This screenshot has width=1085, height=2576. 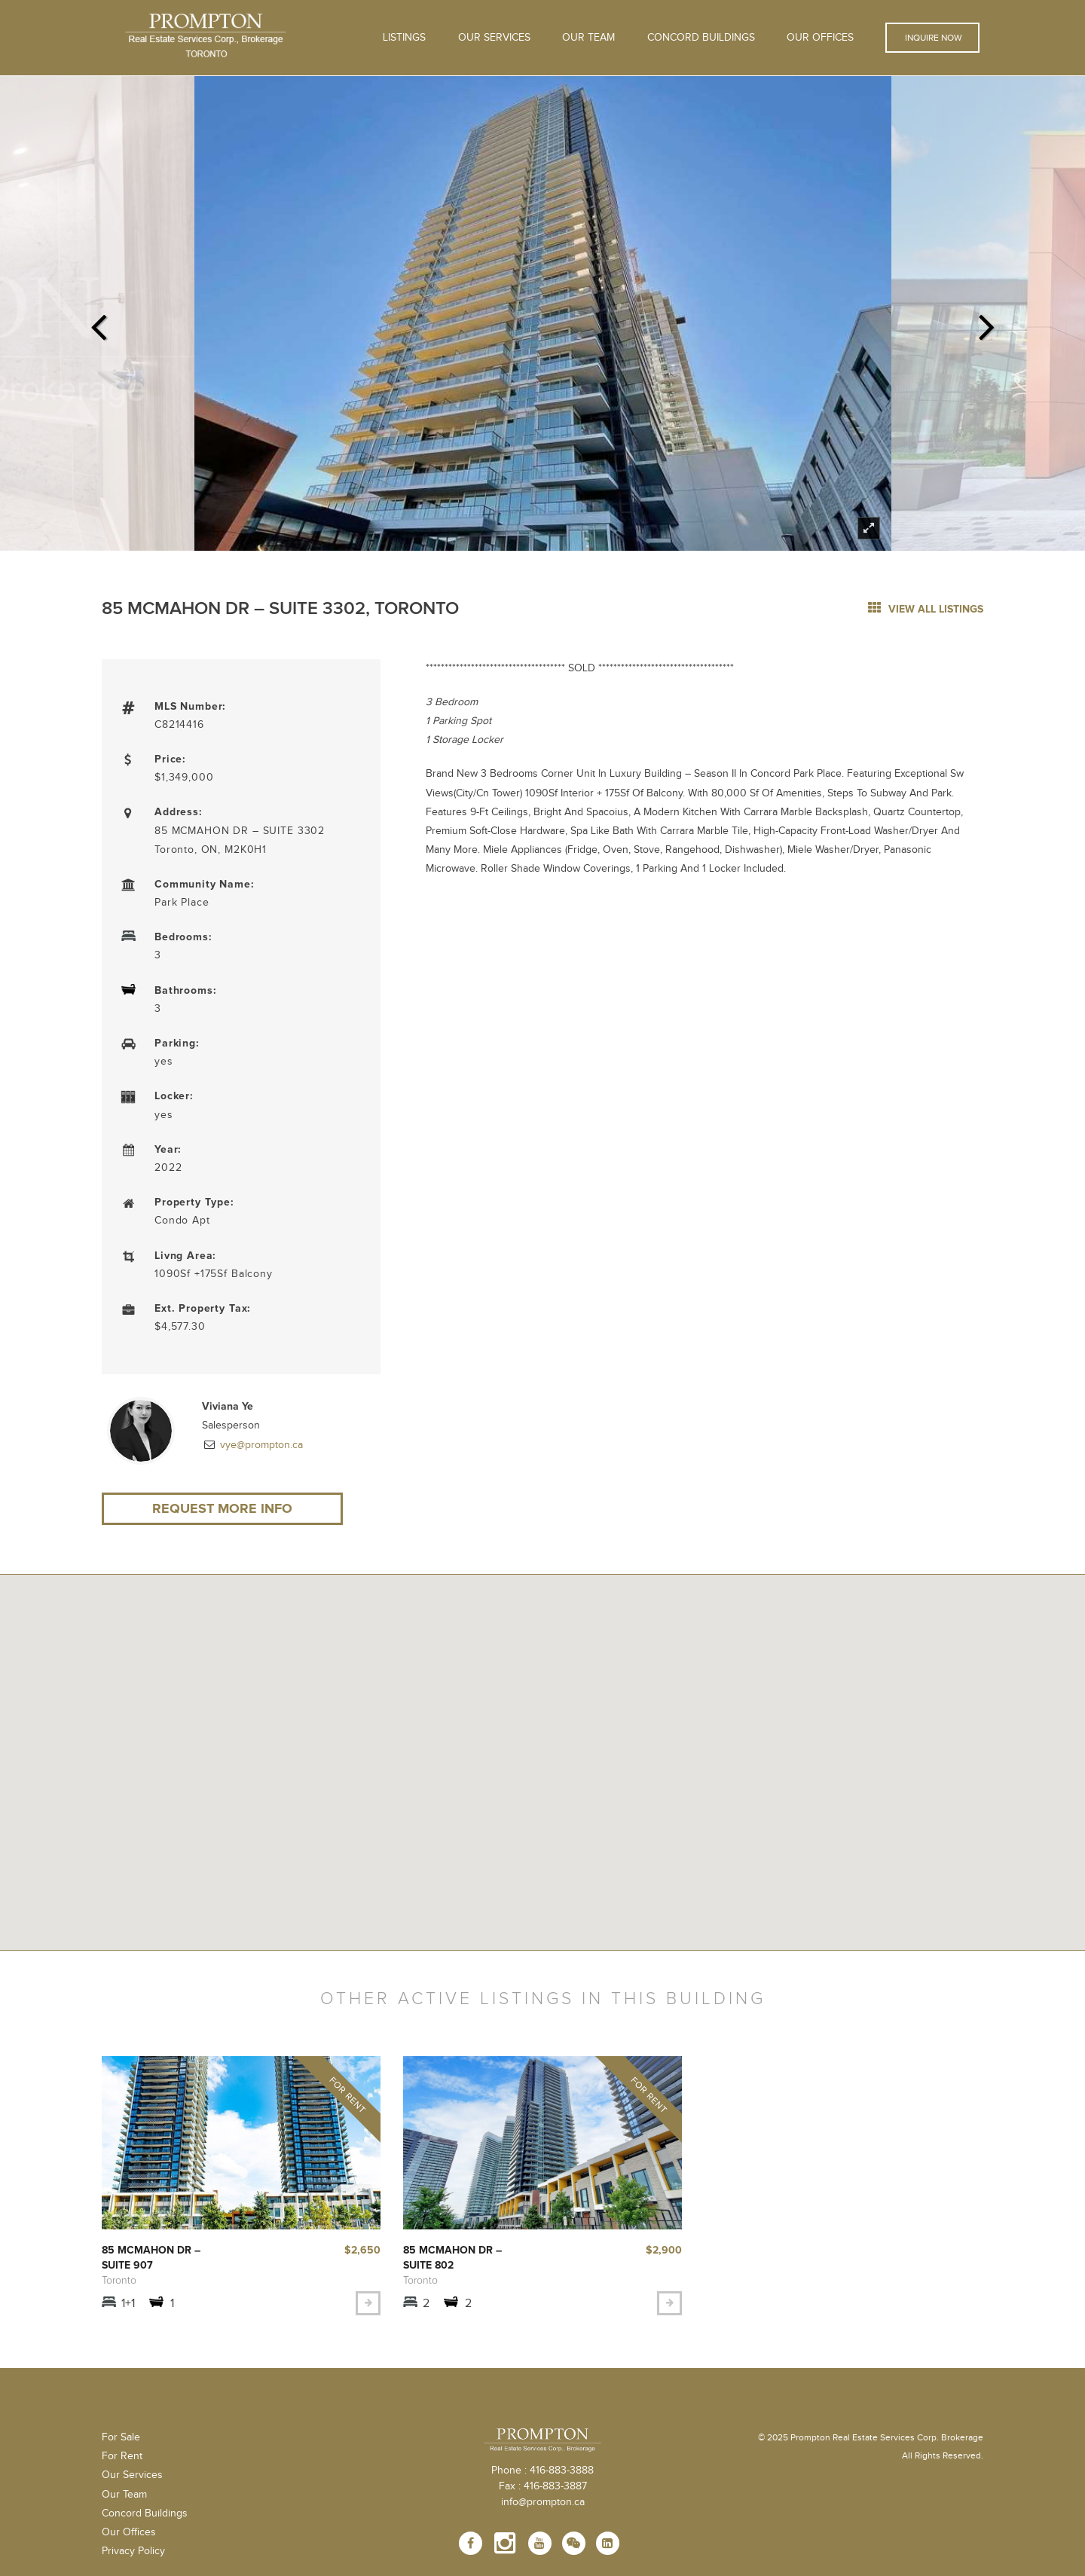 I want to click on [button], so click(x=542, y=1754).